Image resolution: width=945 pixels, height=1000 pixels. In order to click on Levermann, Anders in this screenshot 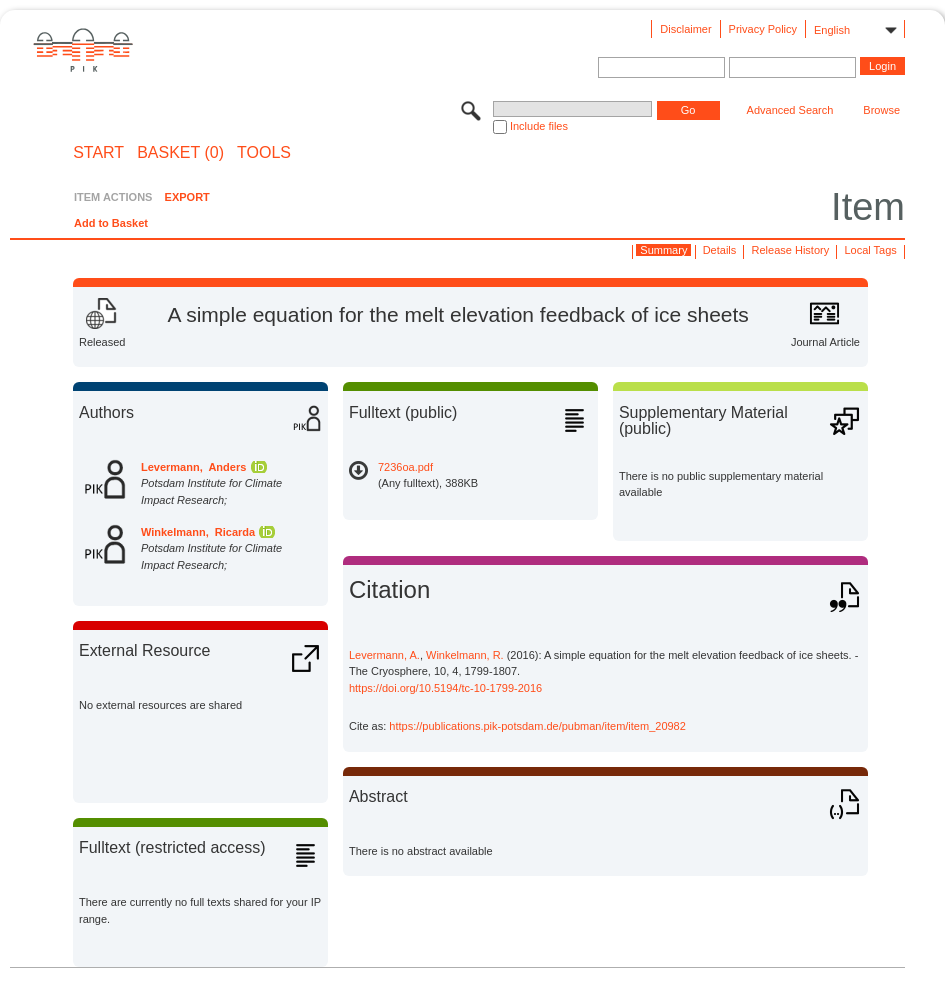, I will do `click(193, 467)`.